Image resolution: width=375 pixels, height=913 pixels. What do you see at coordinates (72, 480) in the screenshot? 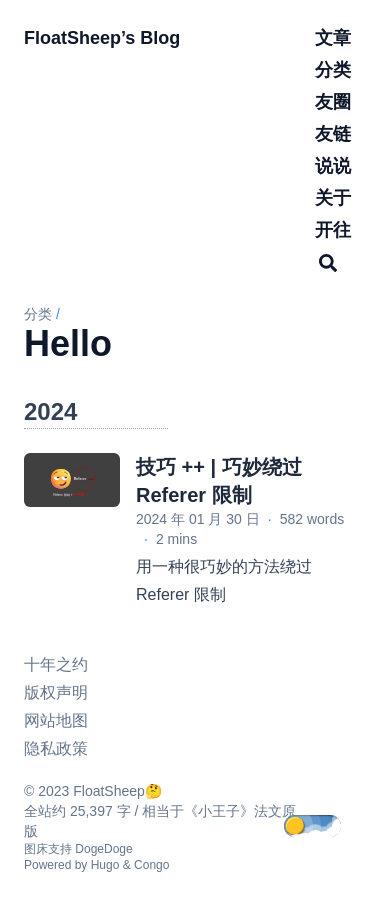
I see `[技巧 ++ | 巧妙绕过 Referer 限制]` at bounding box center [72, 480].